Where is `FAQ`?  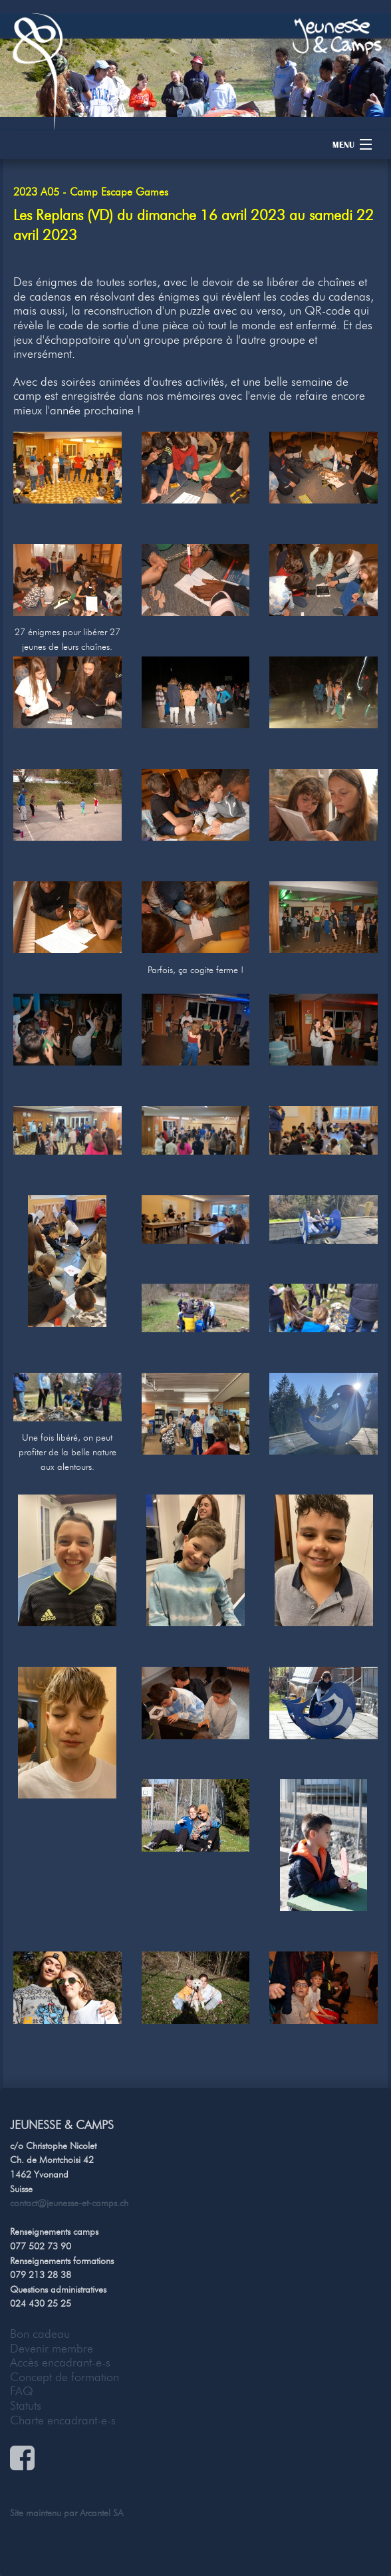
FAQ is located at coordinates (21, 2391).